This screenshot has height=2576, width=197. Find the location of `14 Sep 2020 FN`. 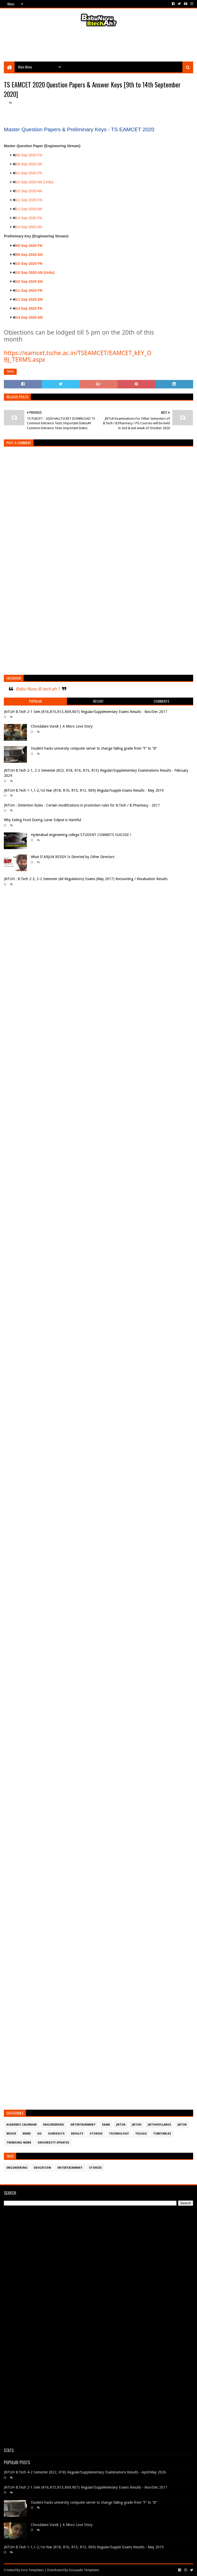

14 Sep 2020 FN is located at coordinates (29, 218).